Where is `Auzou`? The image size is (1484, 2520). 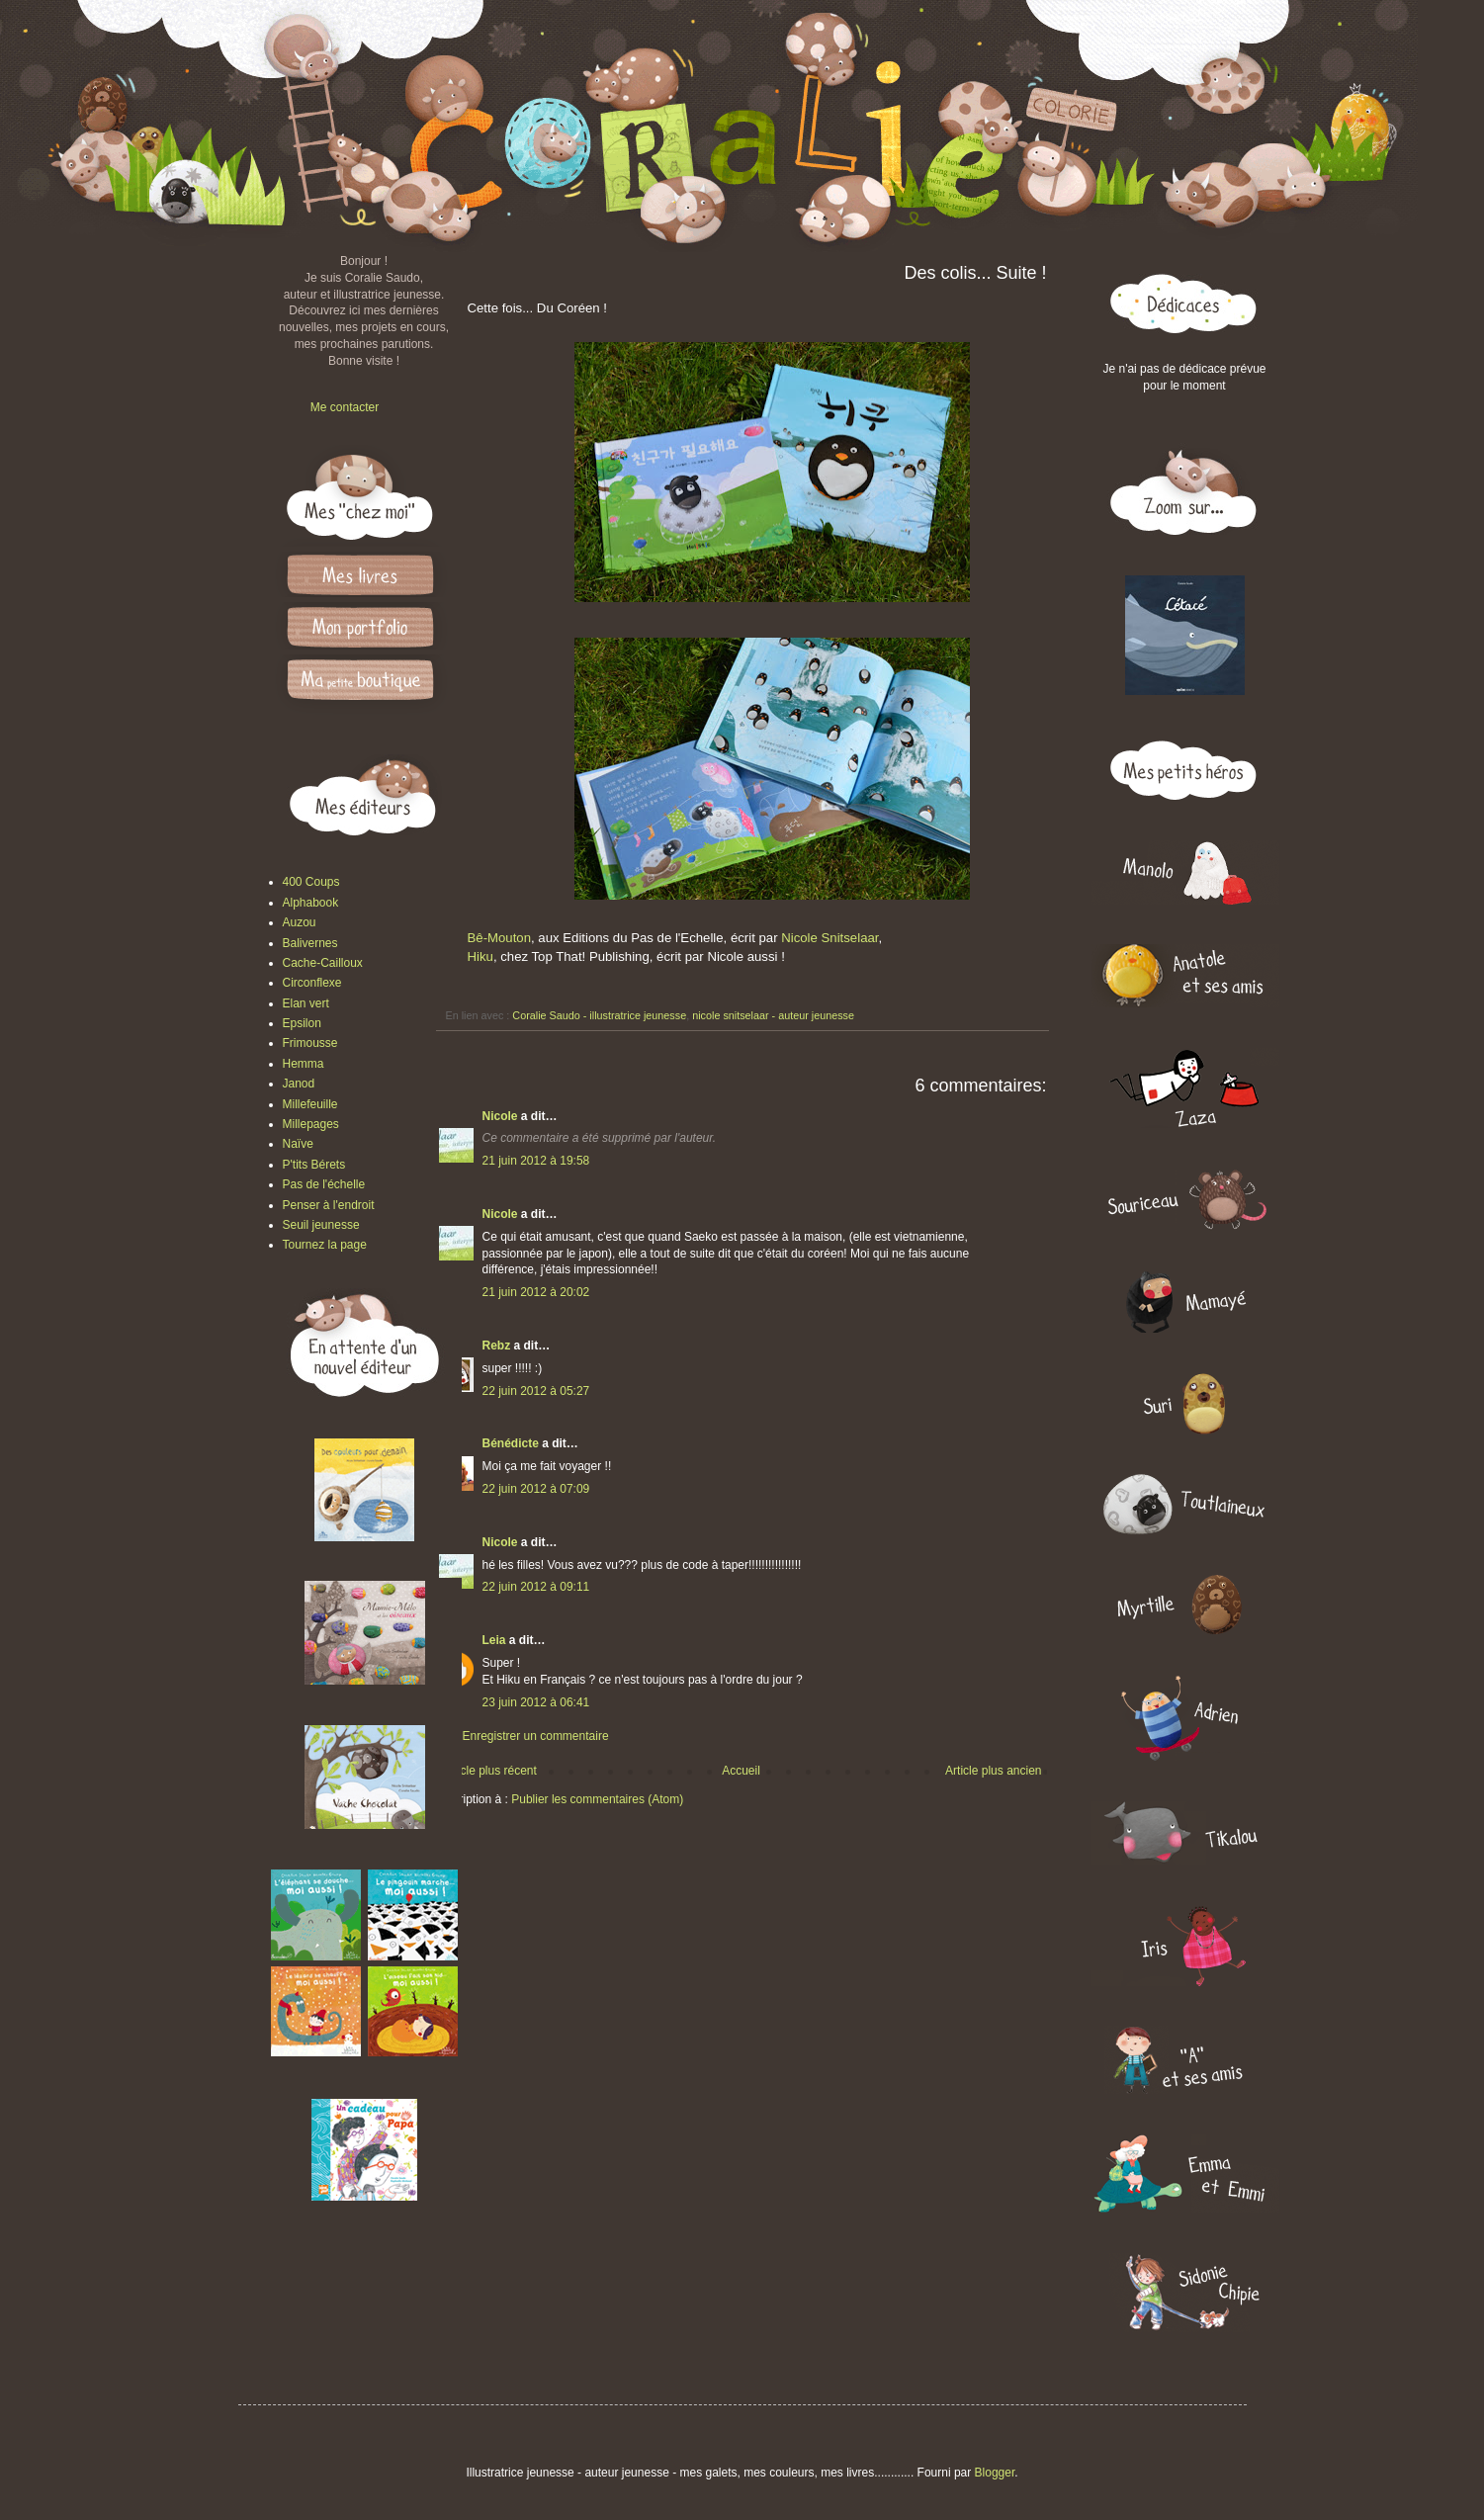
Auzou is located at coordinates (299, 922).